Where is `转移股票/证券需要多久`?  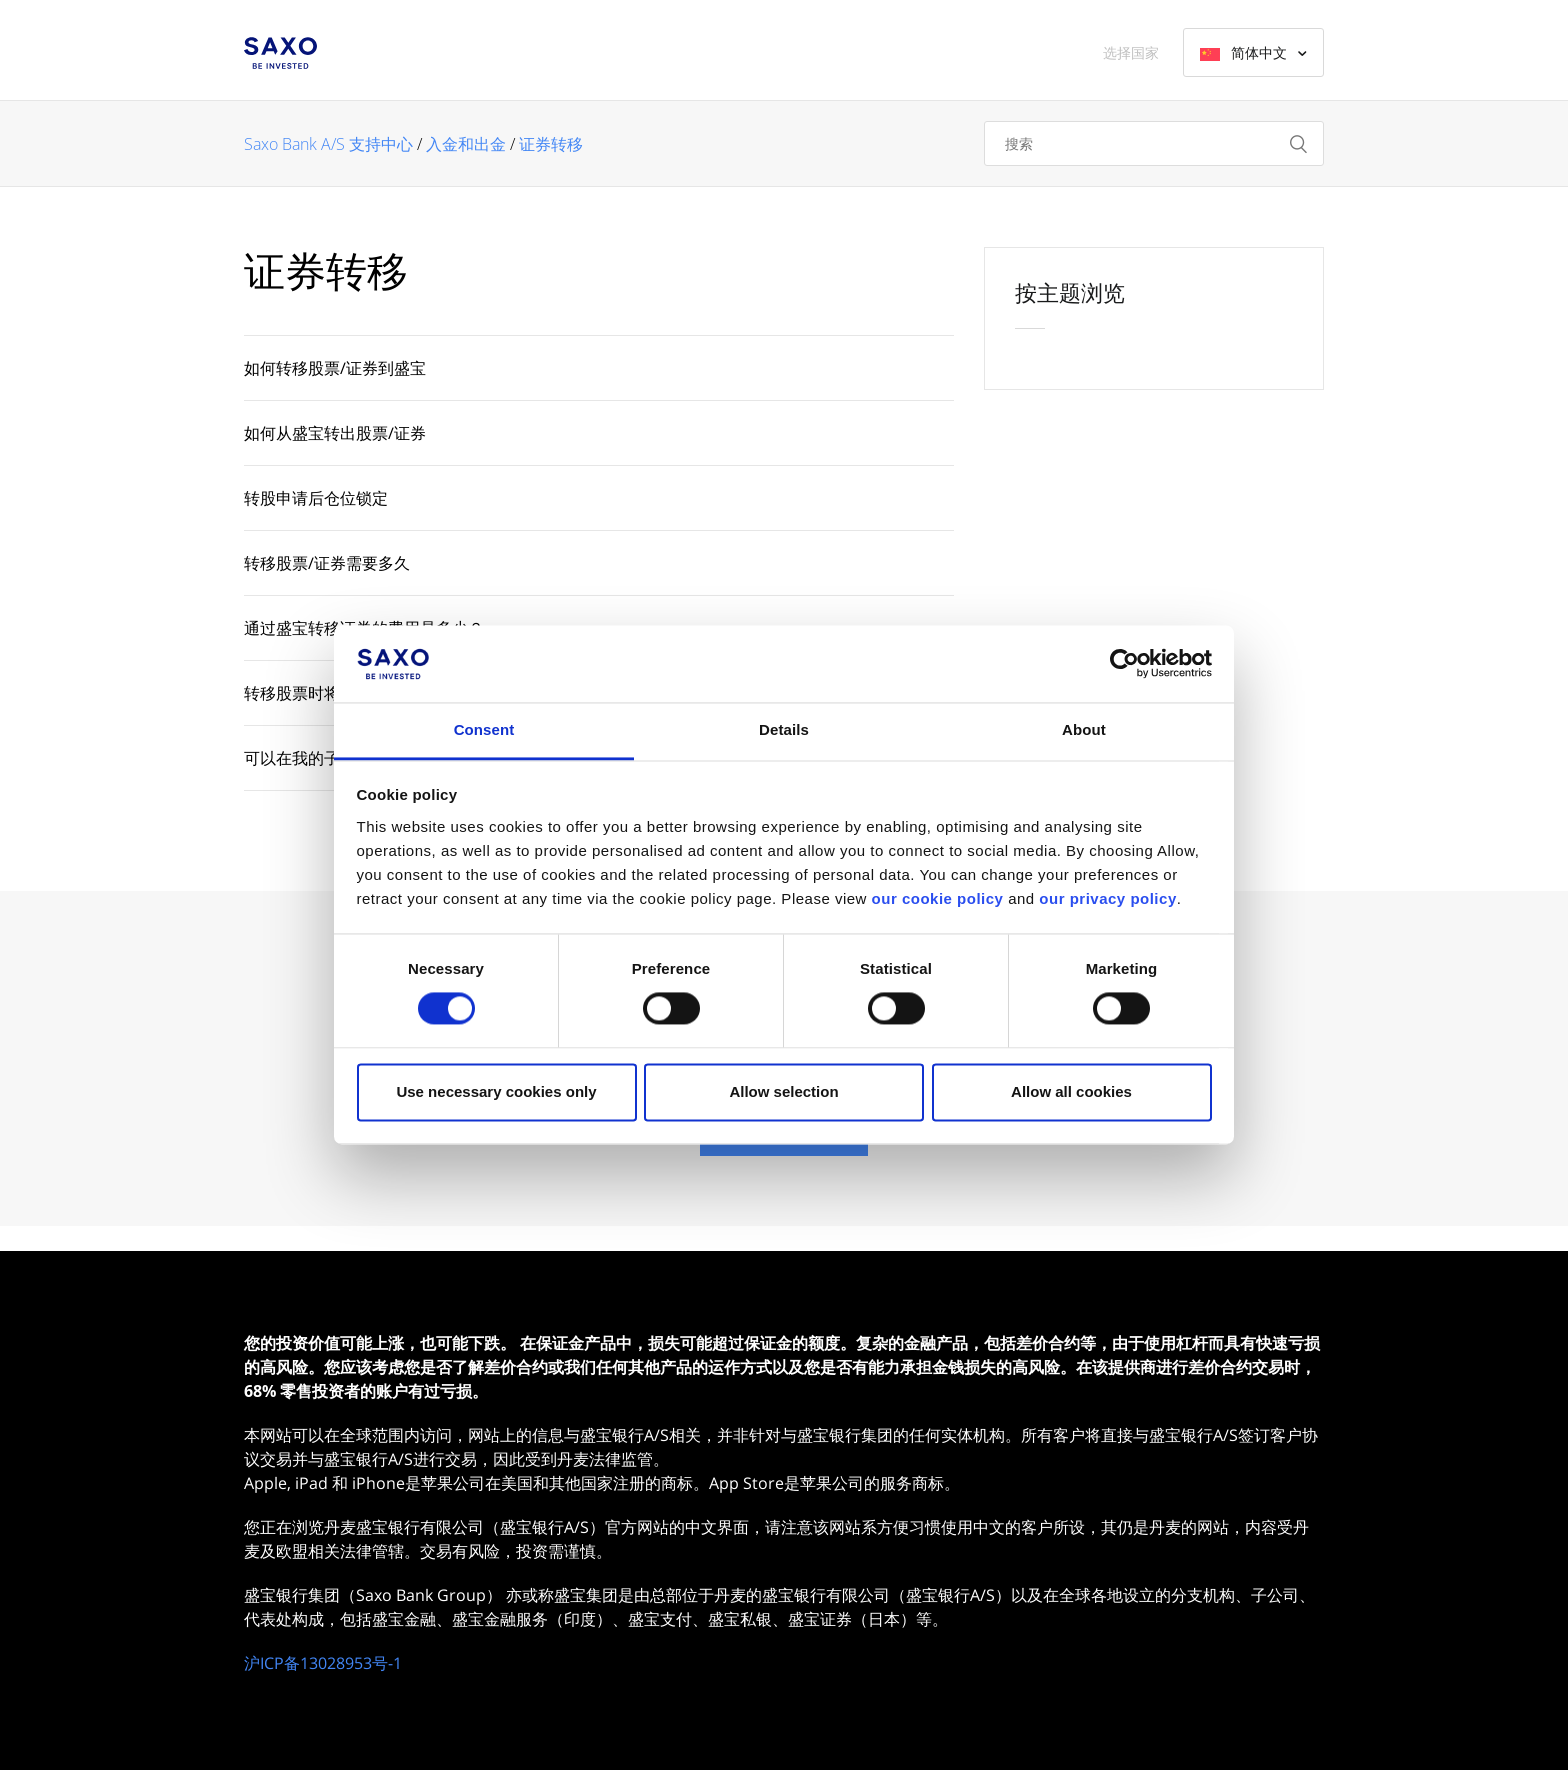
转移股票/证券需要多久 is located at coordinates (327, 563).